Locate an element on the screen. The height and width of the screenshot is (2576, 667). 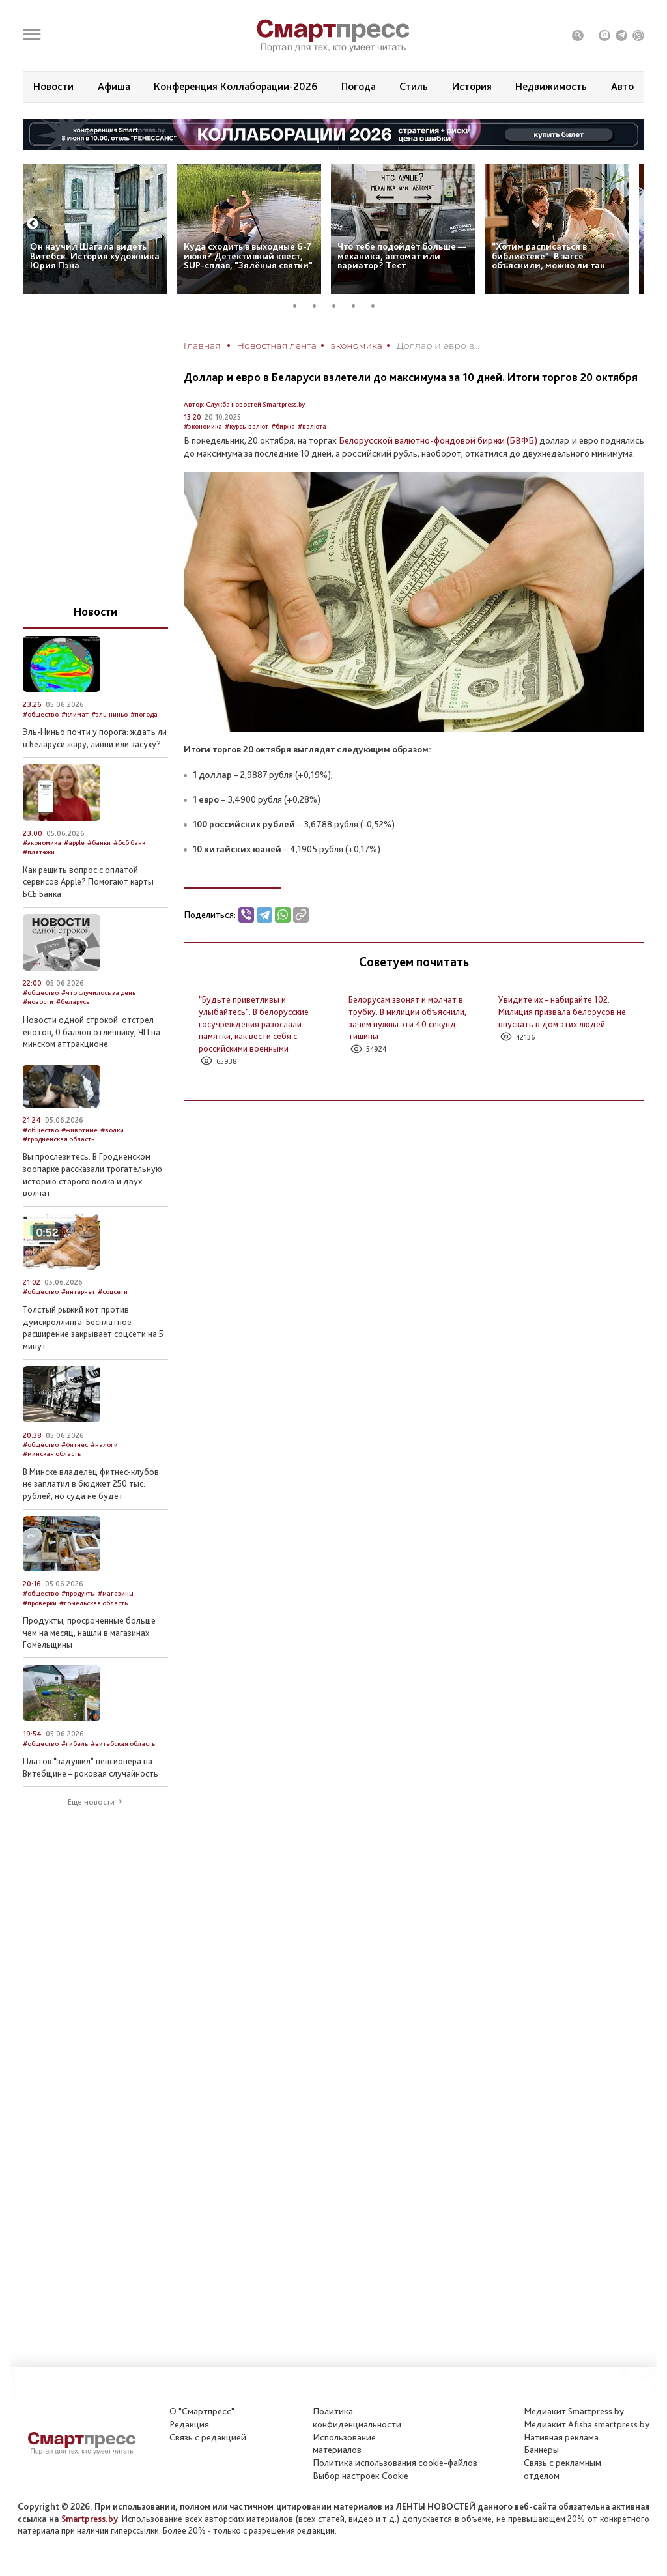
1 [tab] is located at coordinates (299, 305).